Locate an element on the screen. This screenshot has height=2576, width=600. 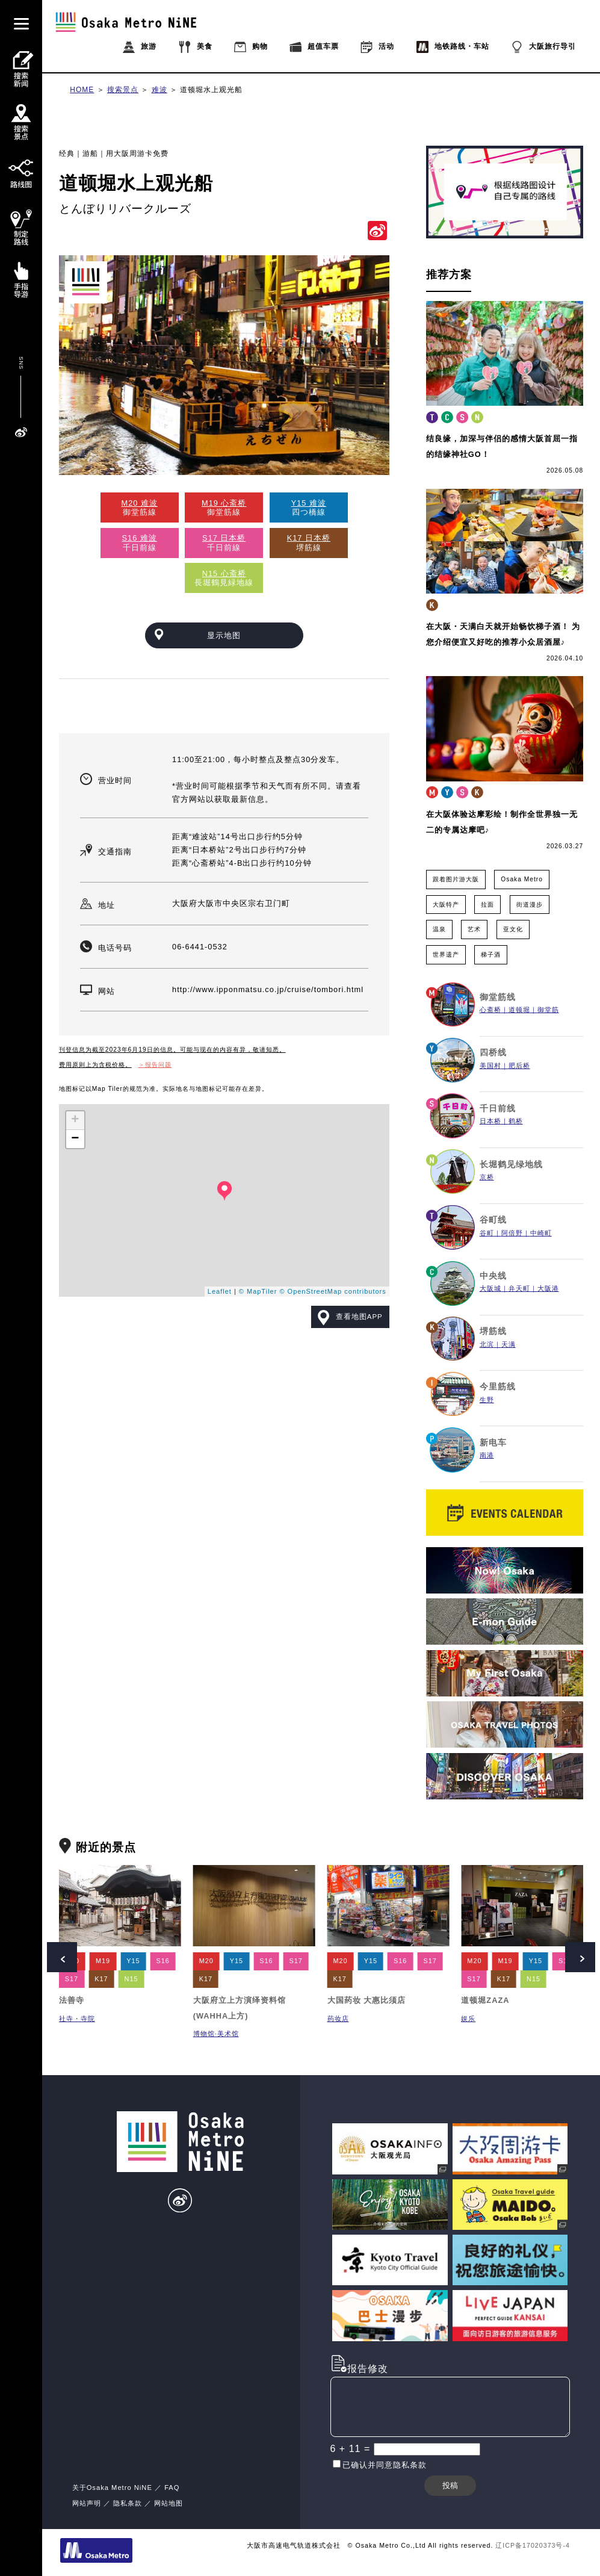
HOME is located at coordinates (82, 89).